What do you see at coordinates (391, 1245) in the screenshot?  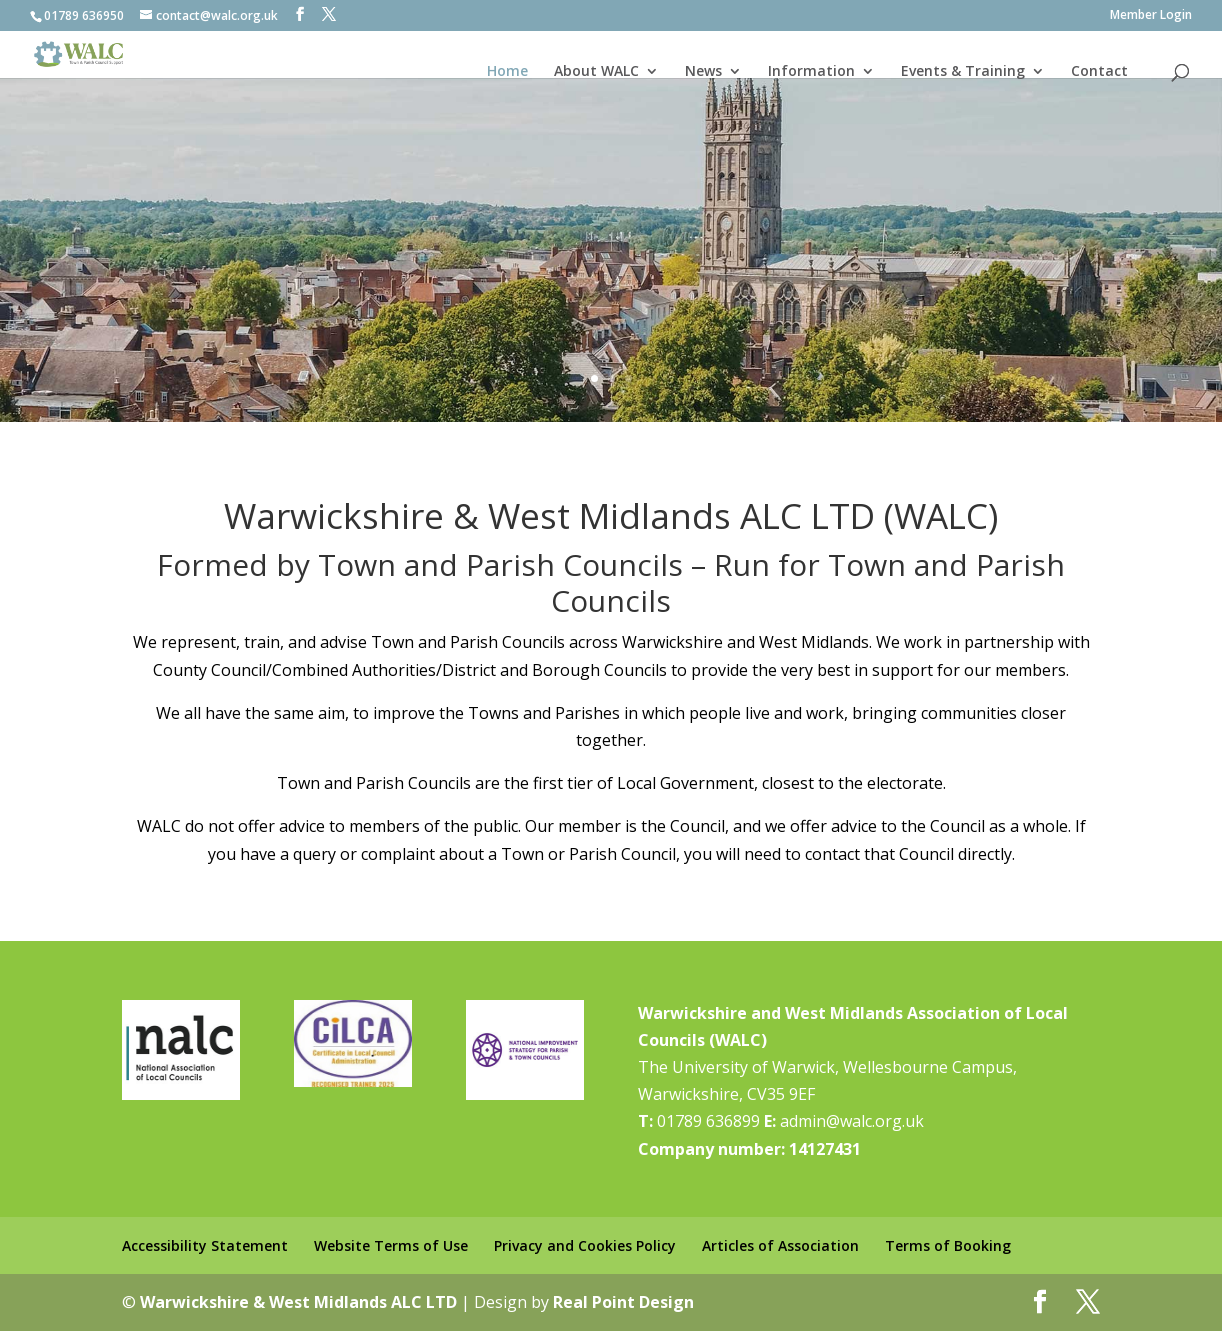 I see `Website Terms of Use` at bounding box center [391, 1245].